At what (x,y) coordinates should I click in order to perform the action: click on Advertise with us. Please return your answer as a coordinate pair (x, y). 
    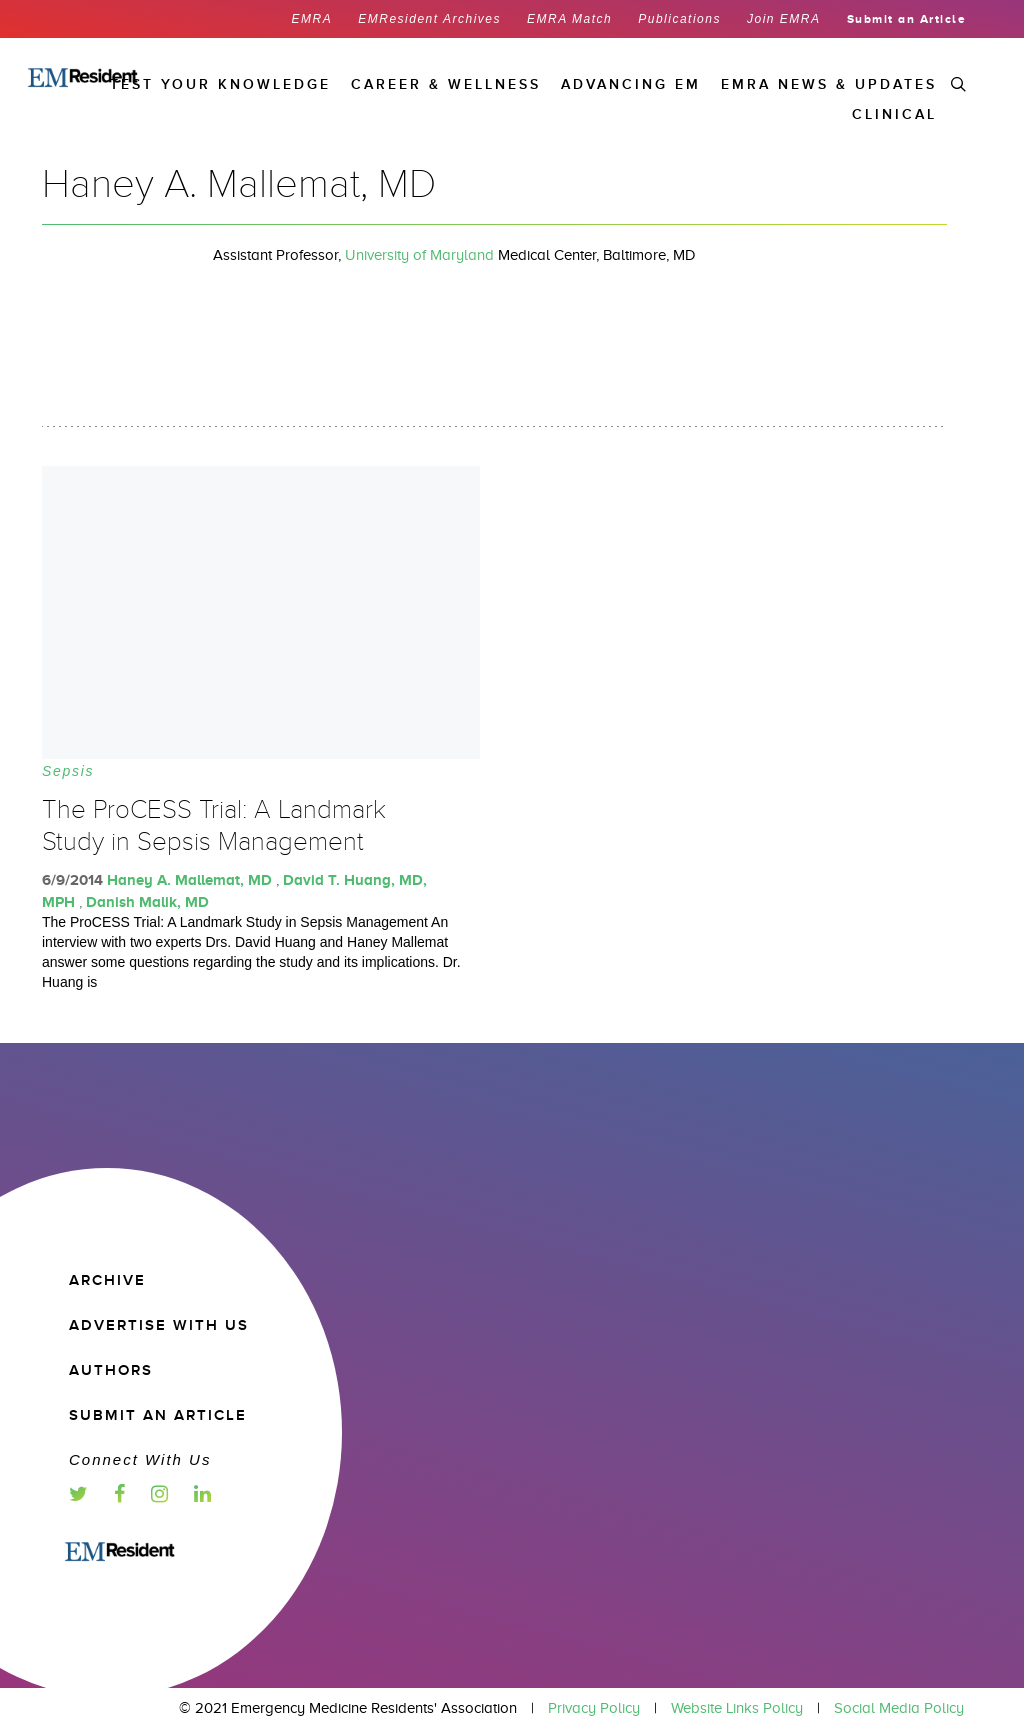
    Looking at the image, I should click on (159, 1325).